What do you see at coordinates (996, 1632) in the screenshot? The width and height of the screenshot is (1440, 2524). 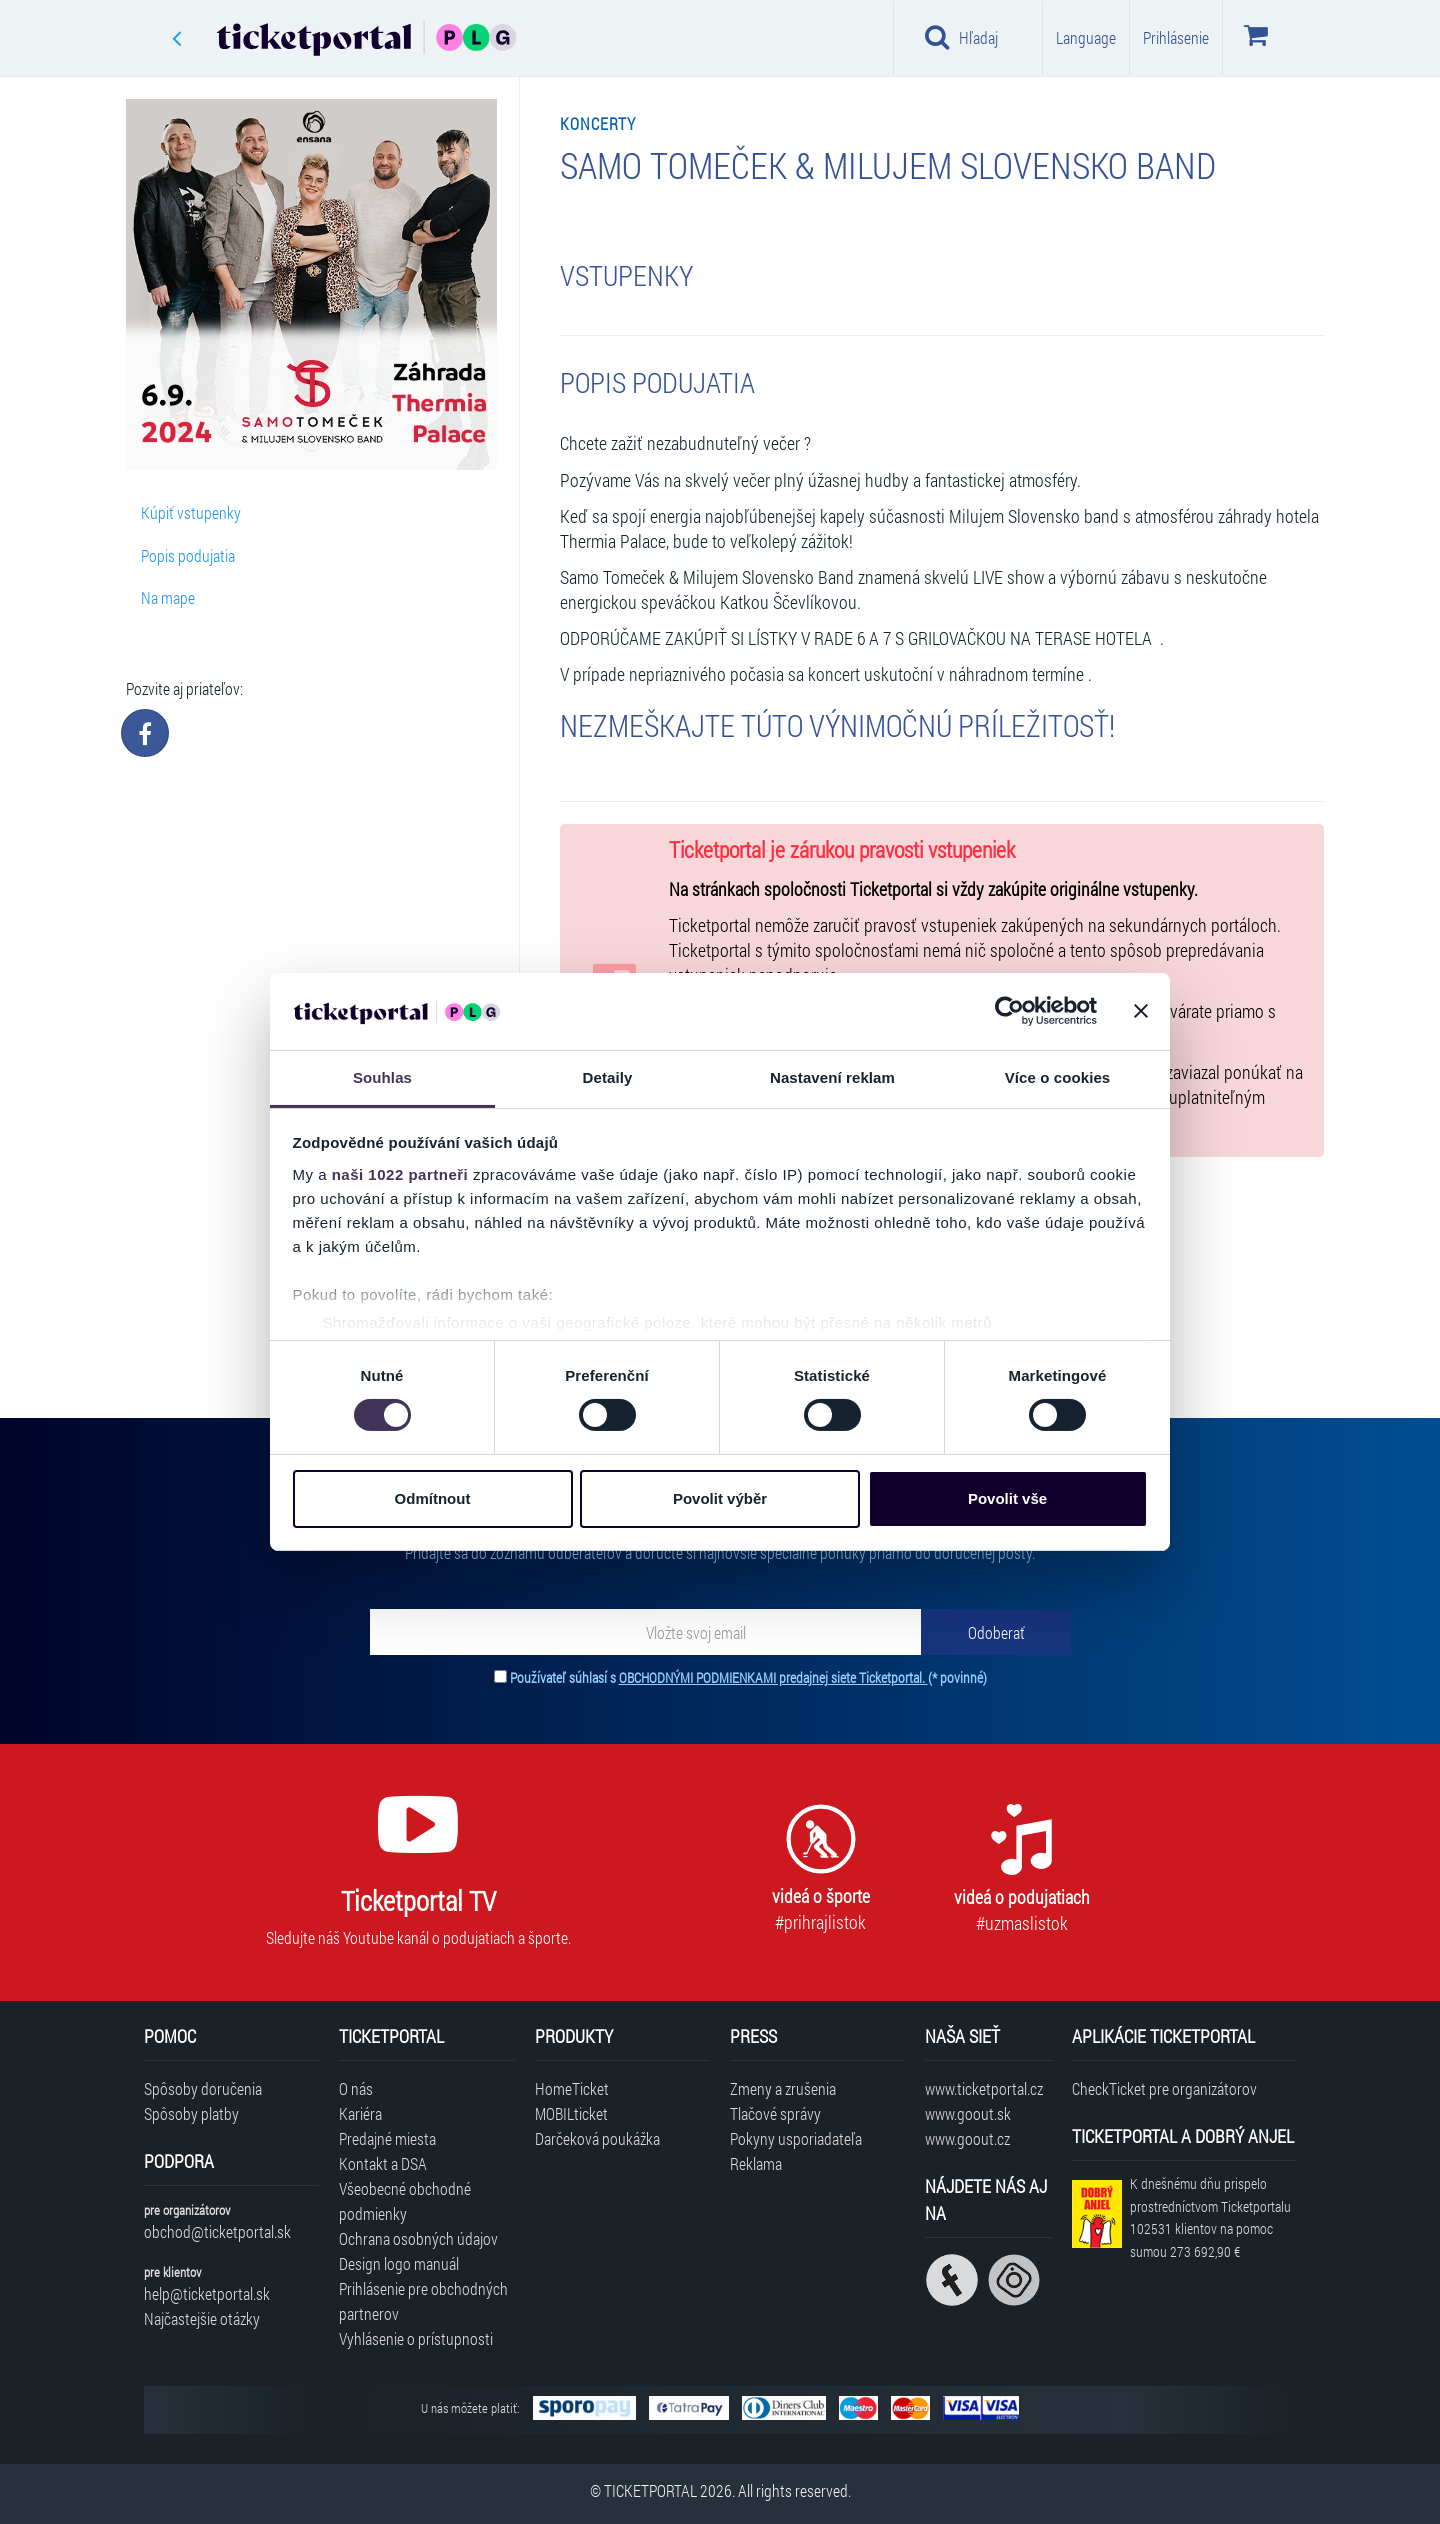 I see `[Odoberať]` at bounding box center [996, 1632].